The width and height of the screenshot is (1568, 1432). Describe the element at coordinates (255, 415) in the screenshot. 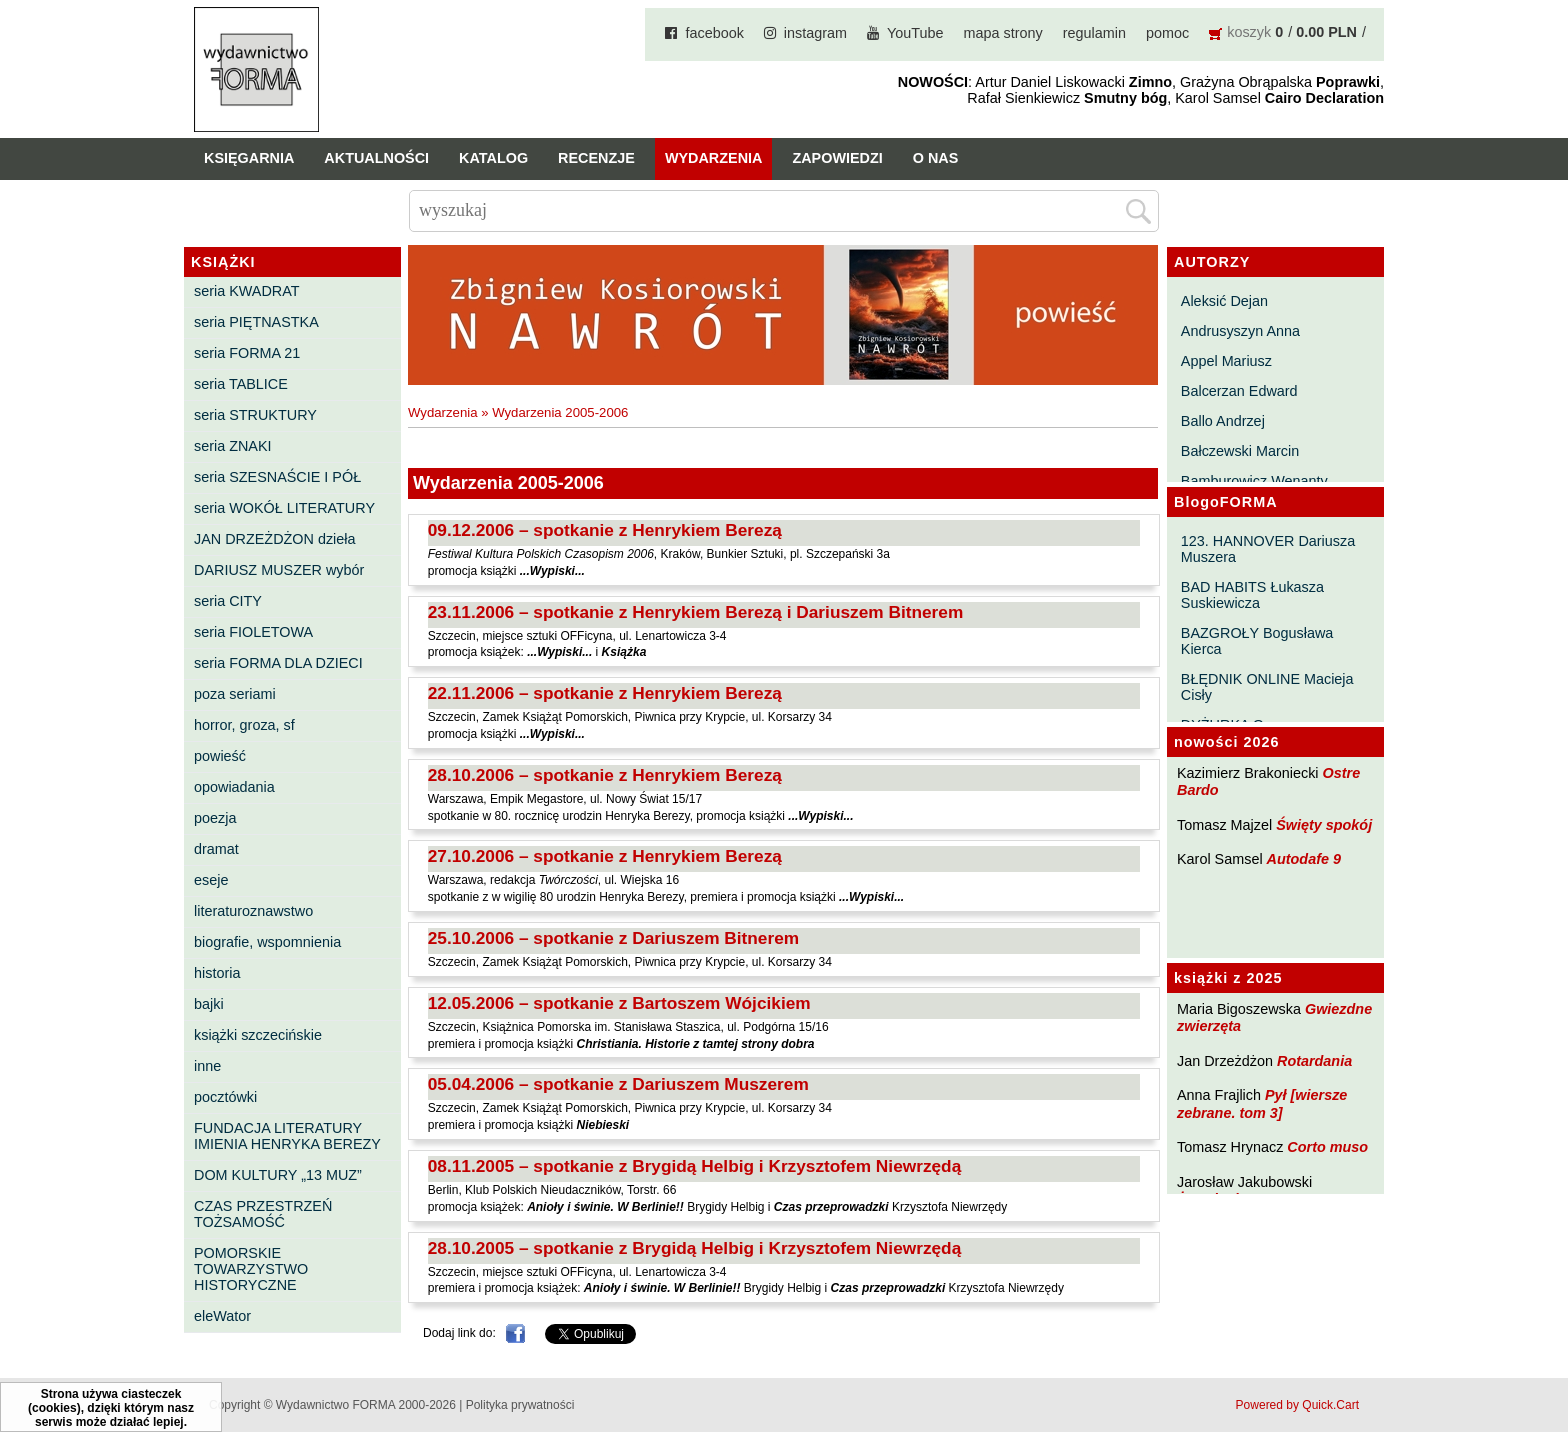

I see `seria STRUKTURY` at that location.